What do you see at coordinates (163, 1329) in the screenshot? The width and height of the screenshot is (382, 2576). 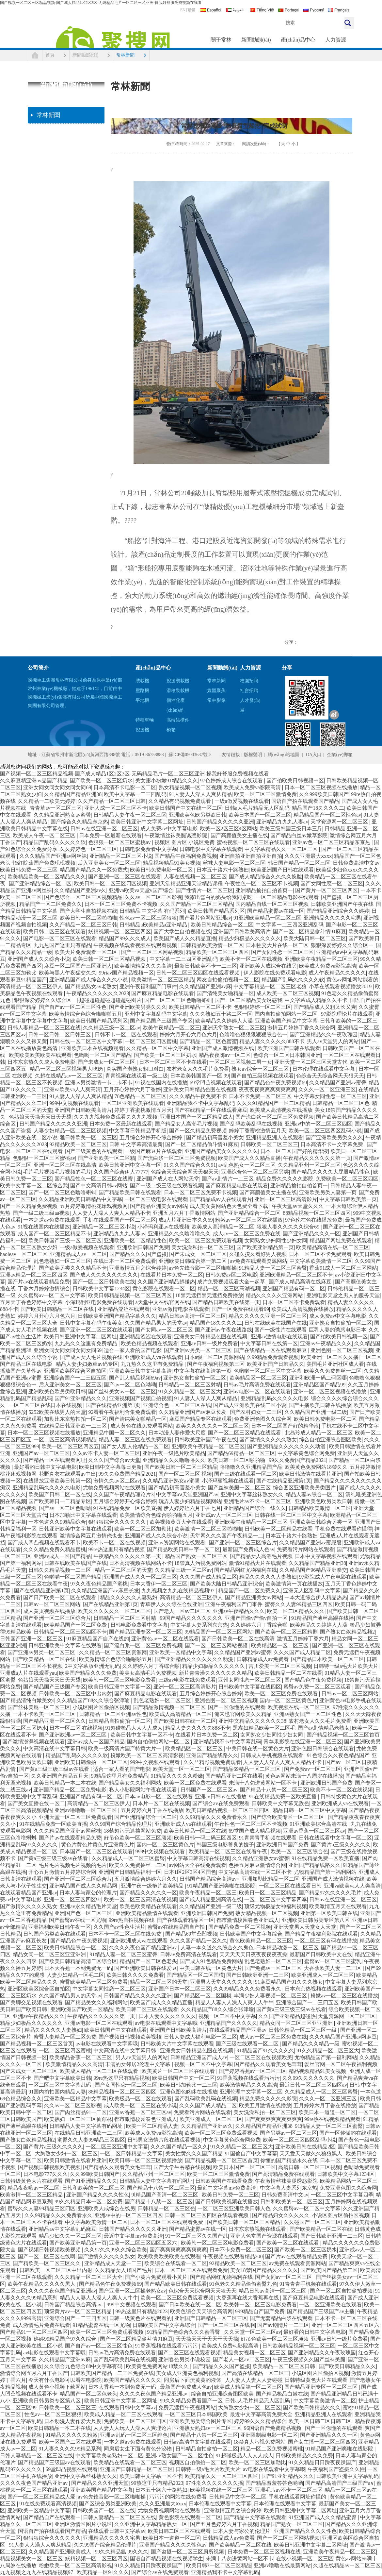 I see `国产女同av一区二区三区` at bounding box center [163, 1329].